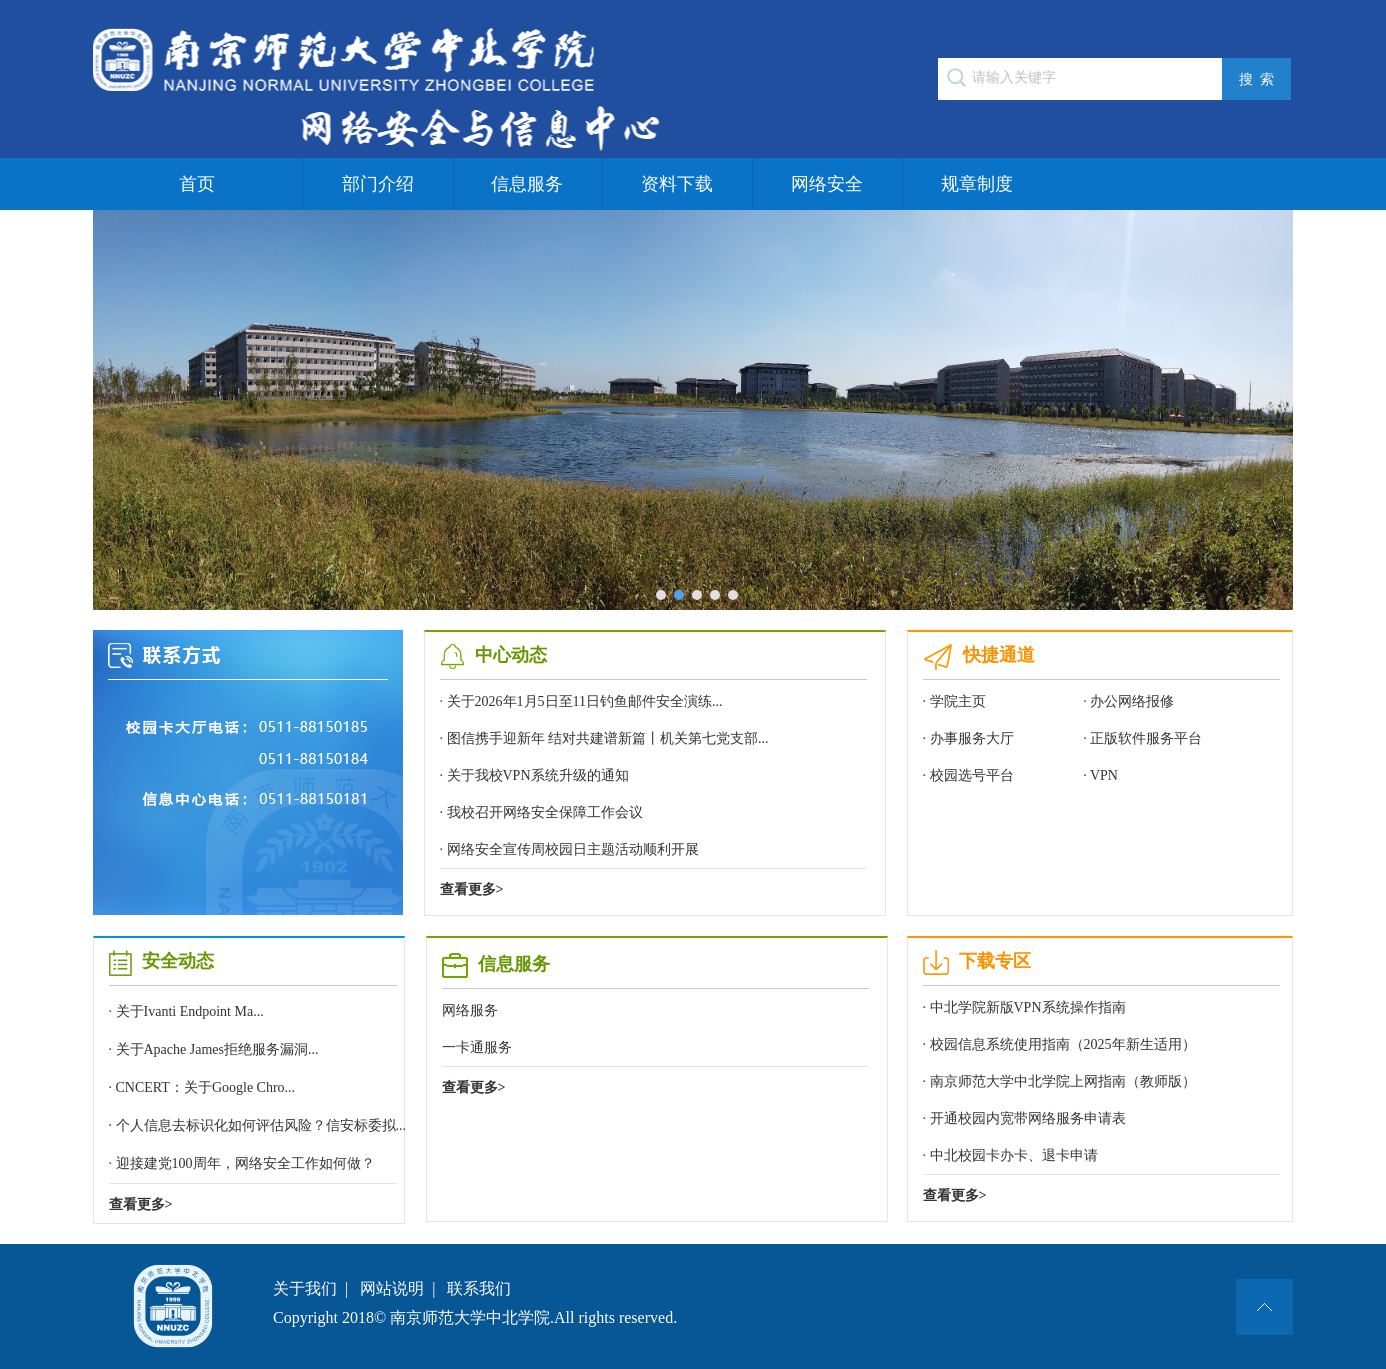 Image resolution: width=1386 pixels, height=1369 pixels. What do you see at coordinates (1024, 1007) in the screenshot?
I see `· 中北学院新版VPN系统操作指南` at bounding box center [1024, 1007].